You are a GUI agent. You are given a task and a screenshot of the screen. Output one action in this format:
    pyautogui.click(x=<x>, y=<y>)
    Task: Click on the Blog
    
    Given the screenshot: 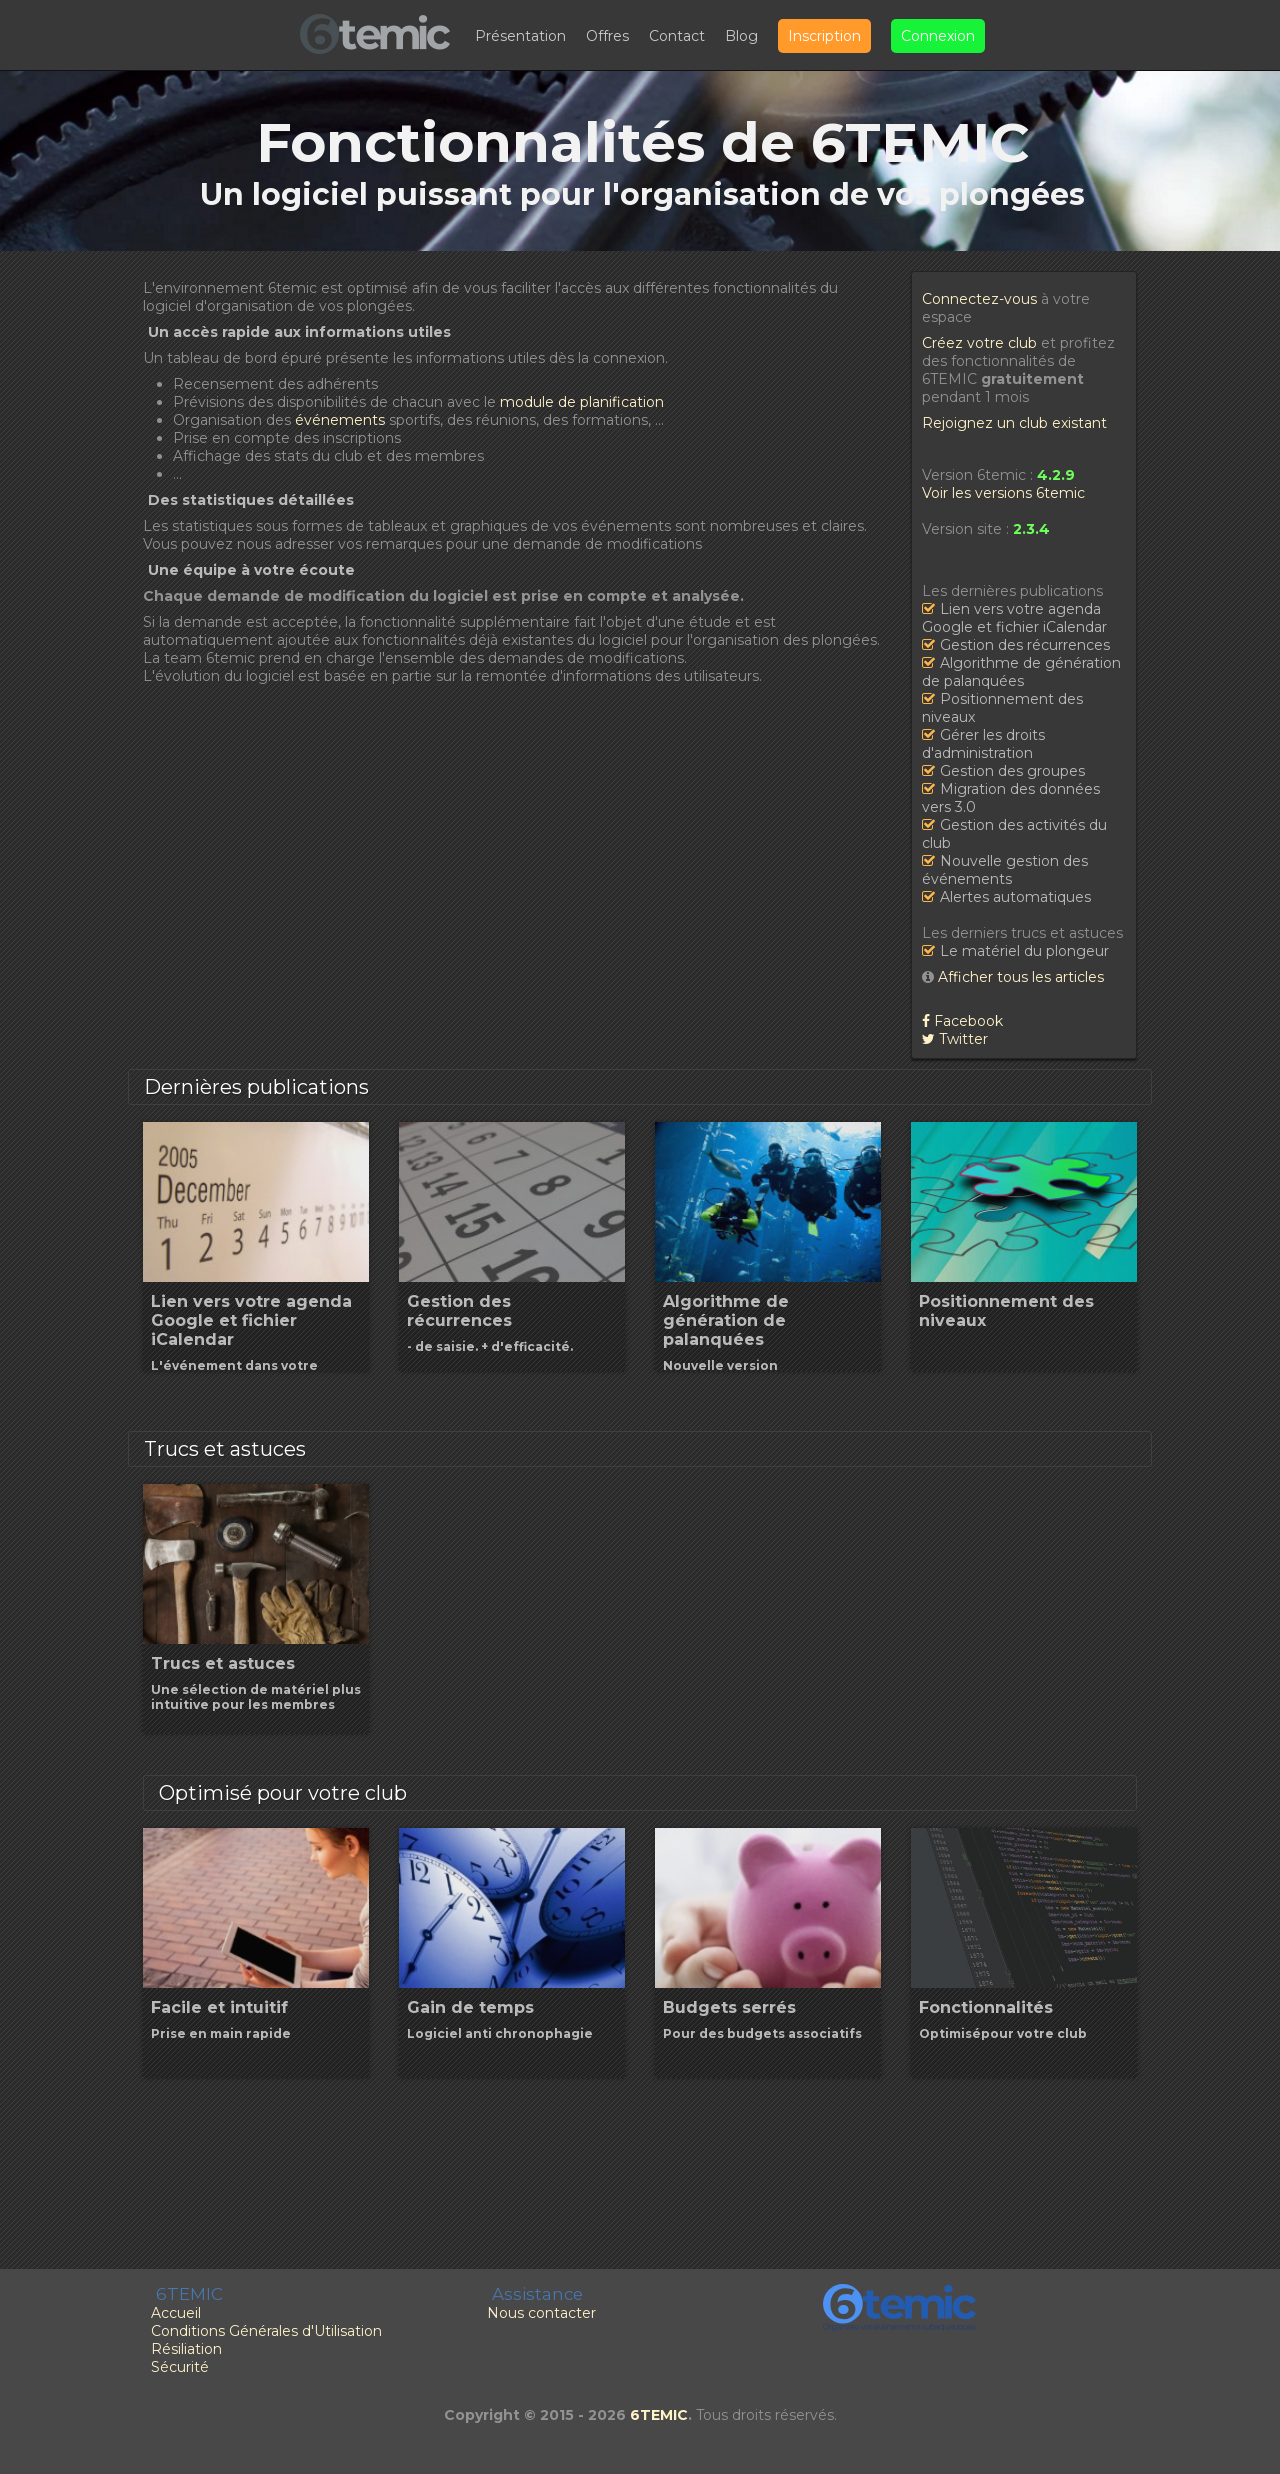 What is the action you would take?
    pyautogui.click(x=741, y=36)
    